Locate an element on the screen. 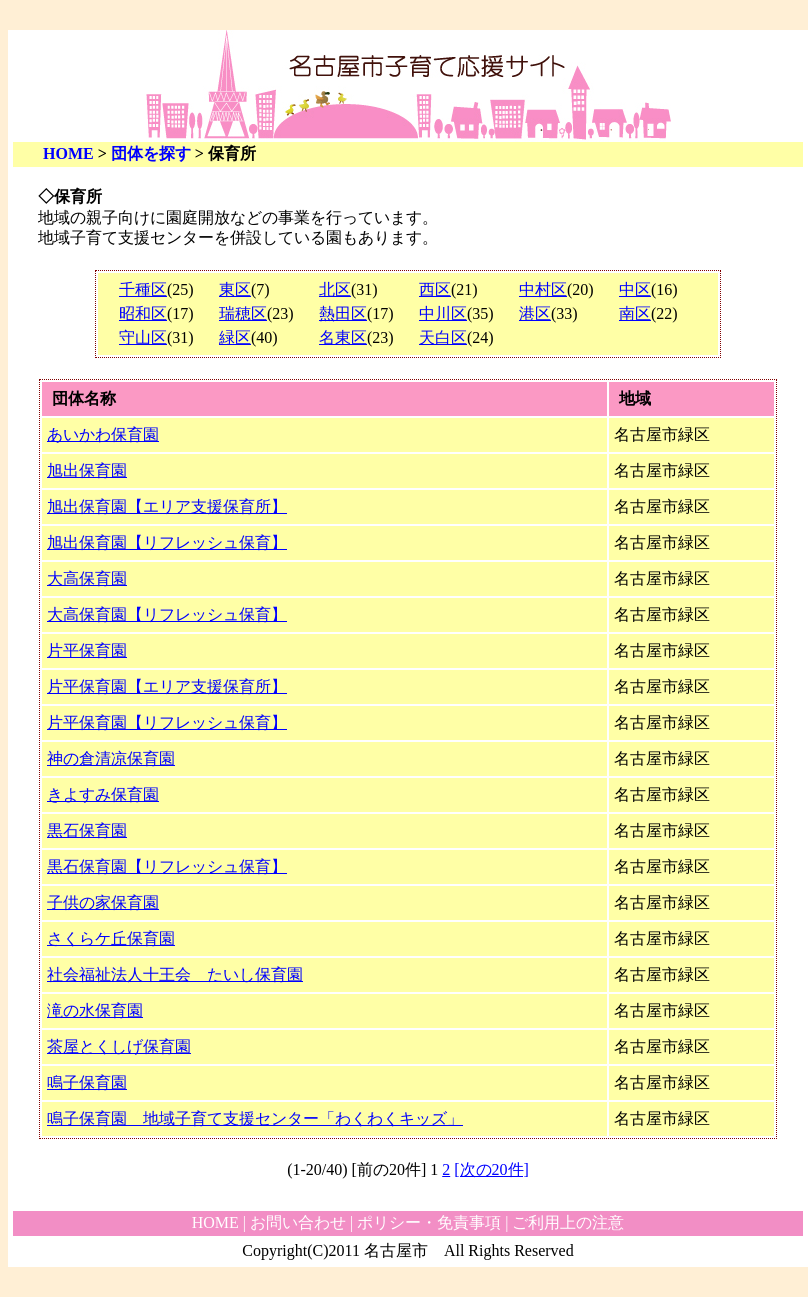 This screenshot has width=808, height=1297. 守山区 is located at coordinates (143, 337).